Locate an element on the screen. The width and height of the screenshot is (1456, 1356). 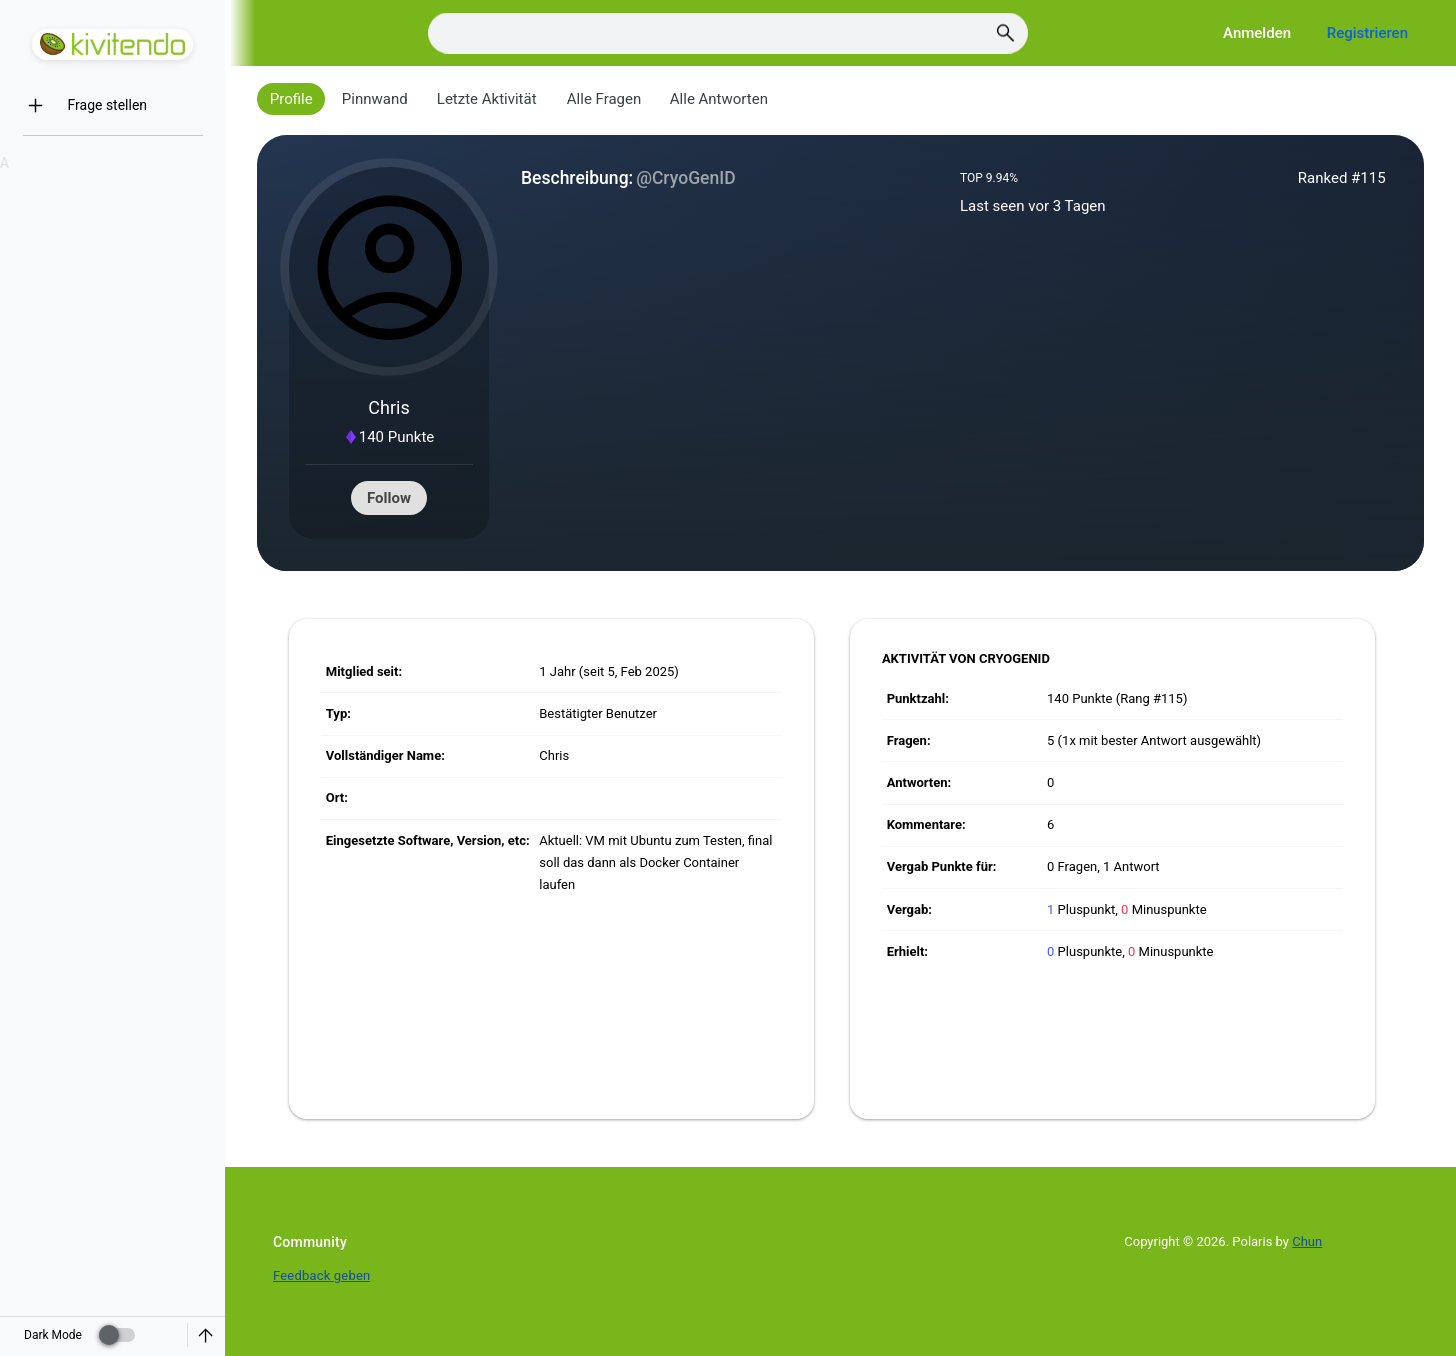
Chun [Developed by Chun] is located at coordinates (1307, 1241).